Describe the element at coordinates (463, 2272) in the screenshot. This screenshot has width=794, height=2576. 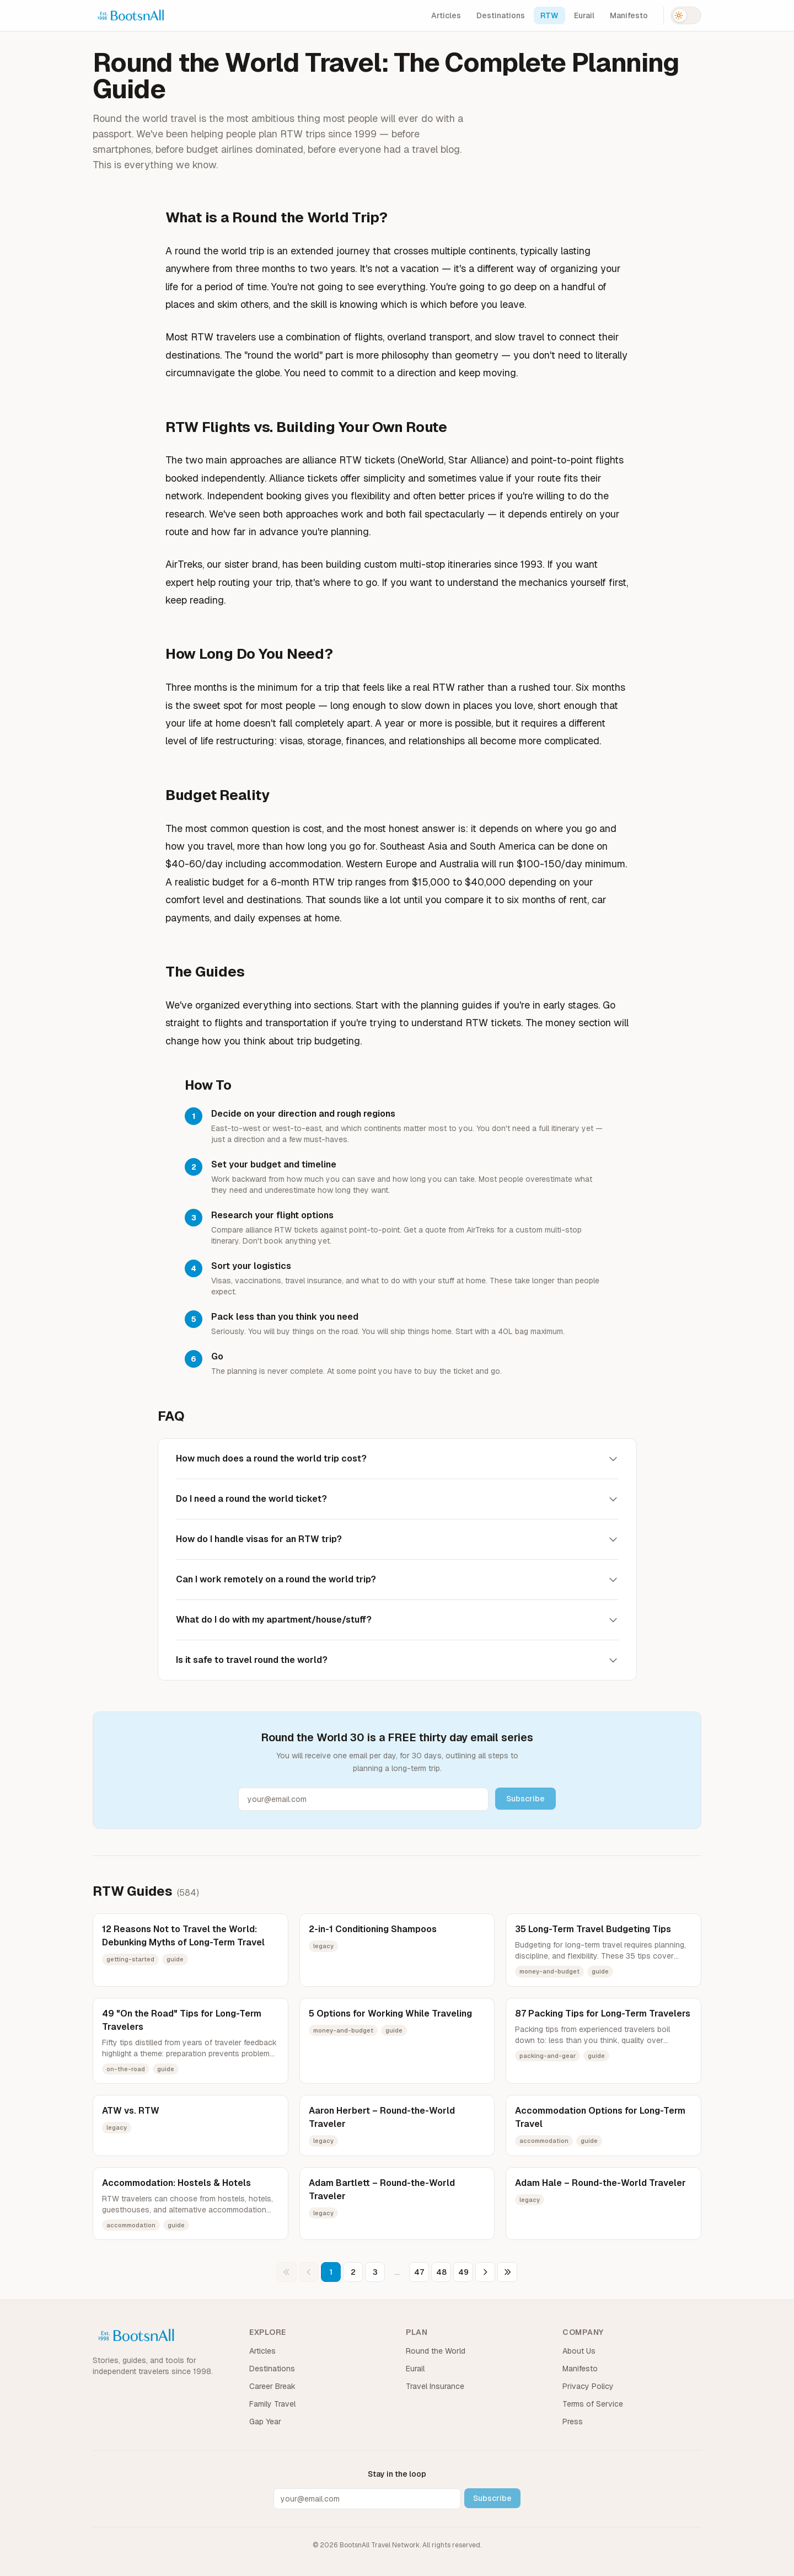
I see `49` at that location.